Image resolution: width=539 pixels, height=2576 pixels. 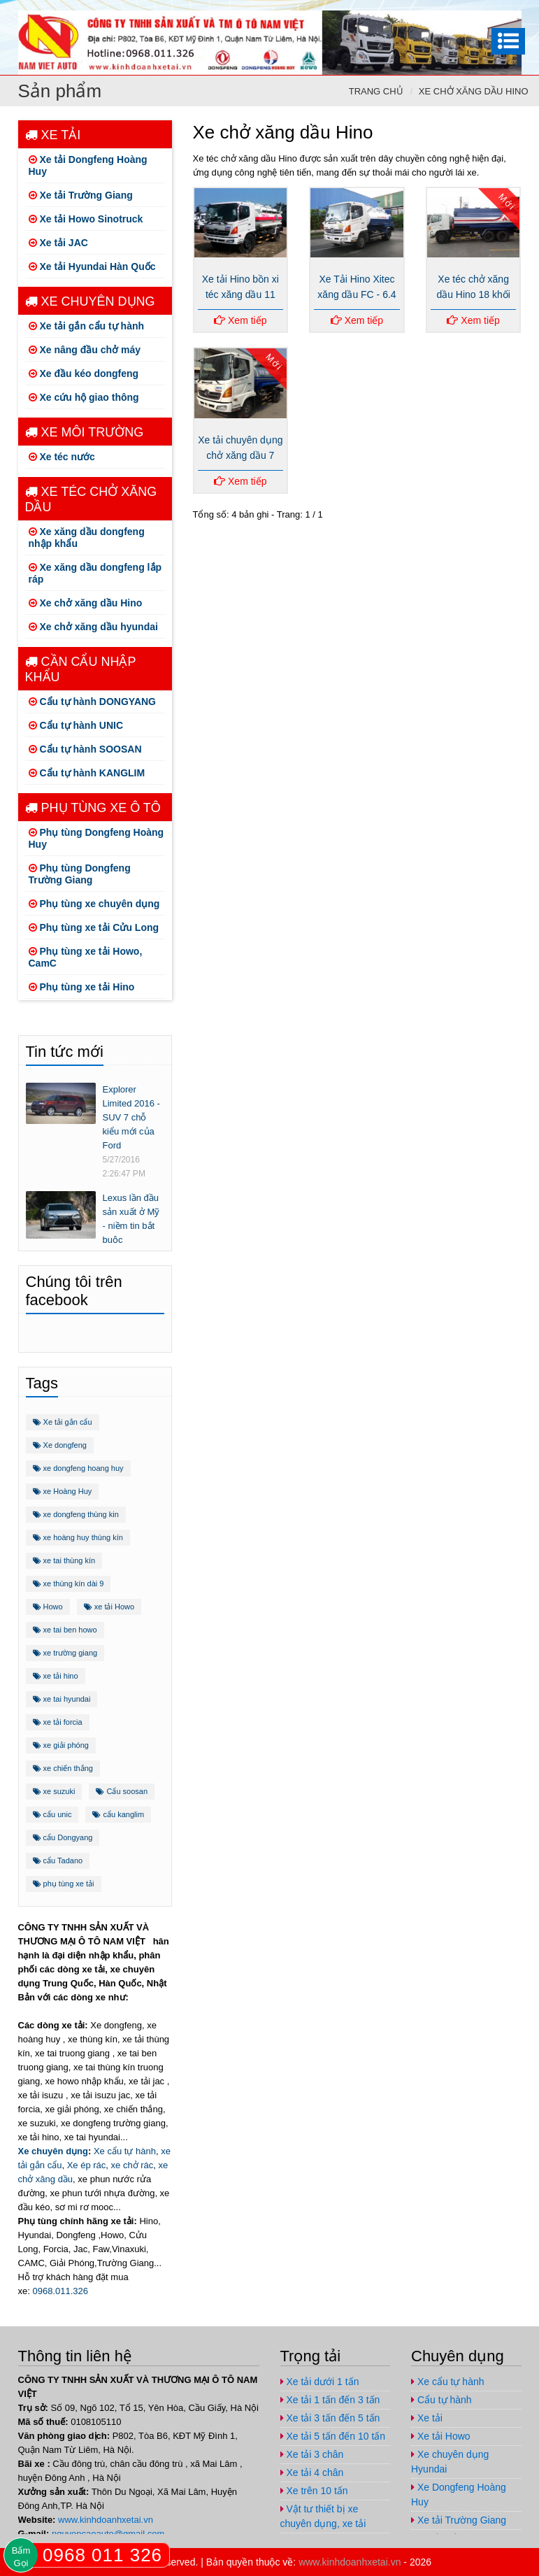 I want to click on Xe tải Howo Sinotruck, so click(x=86, y=219).